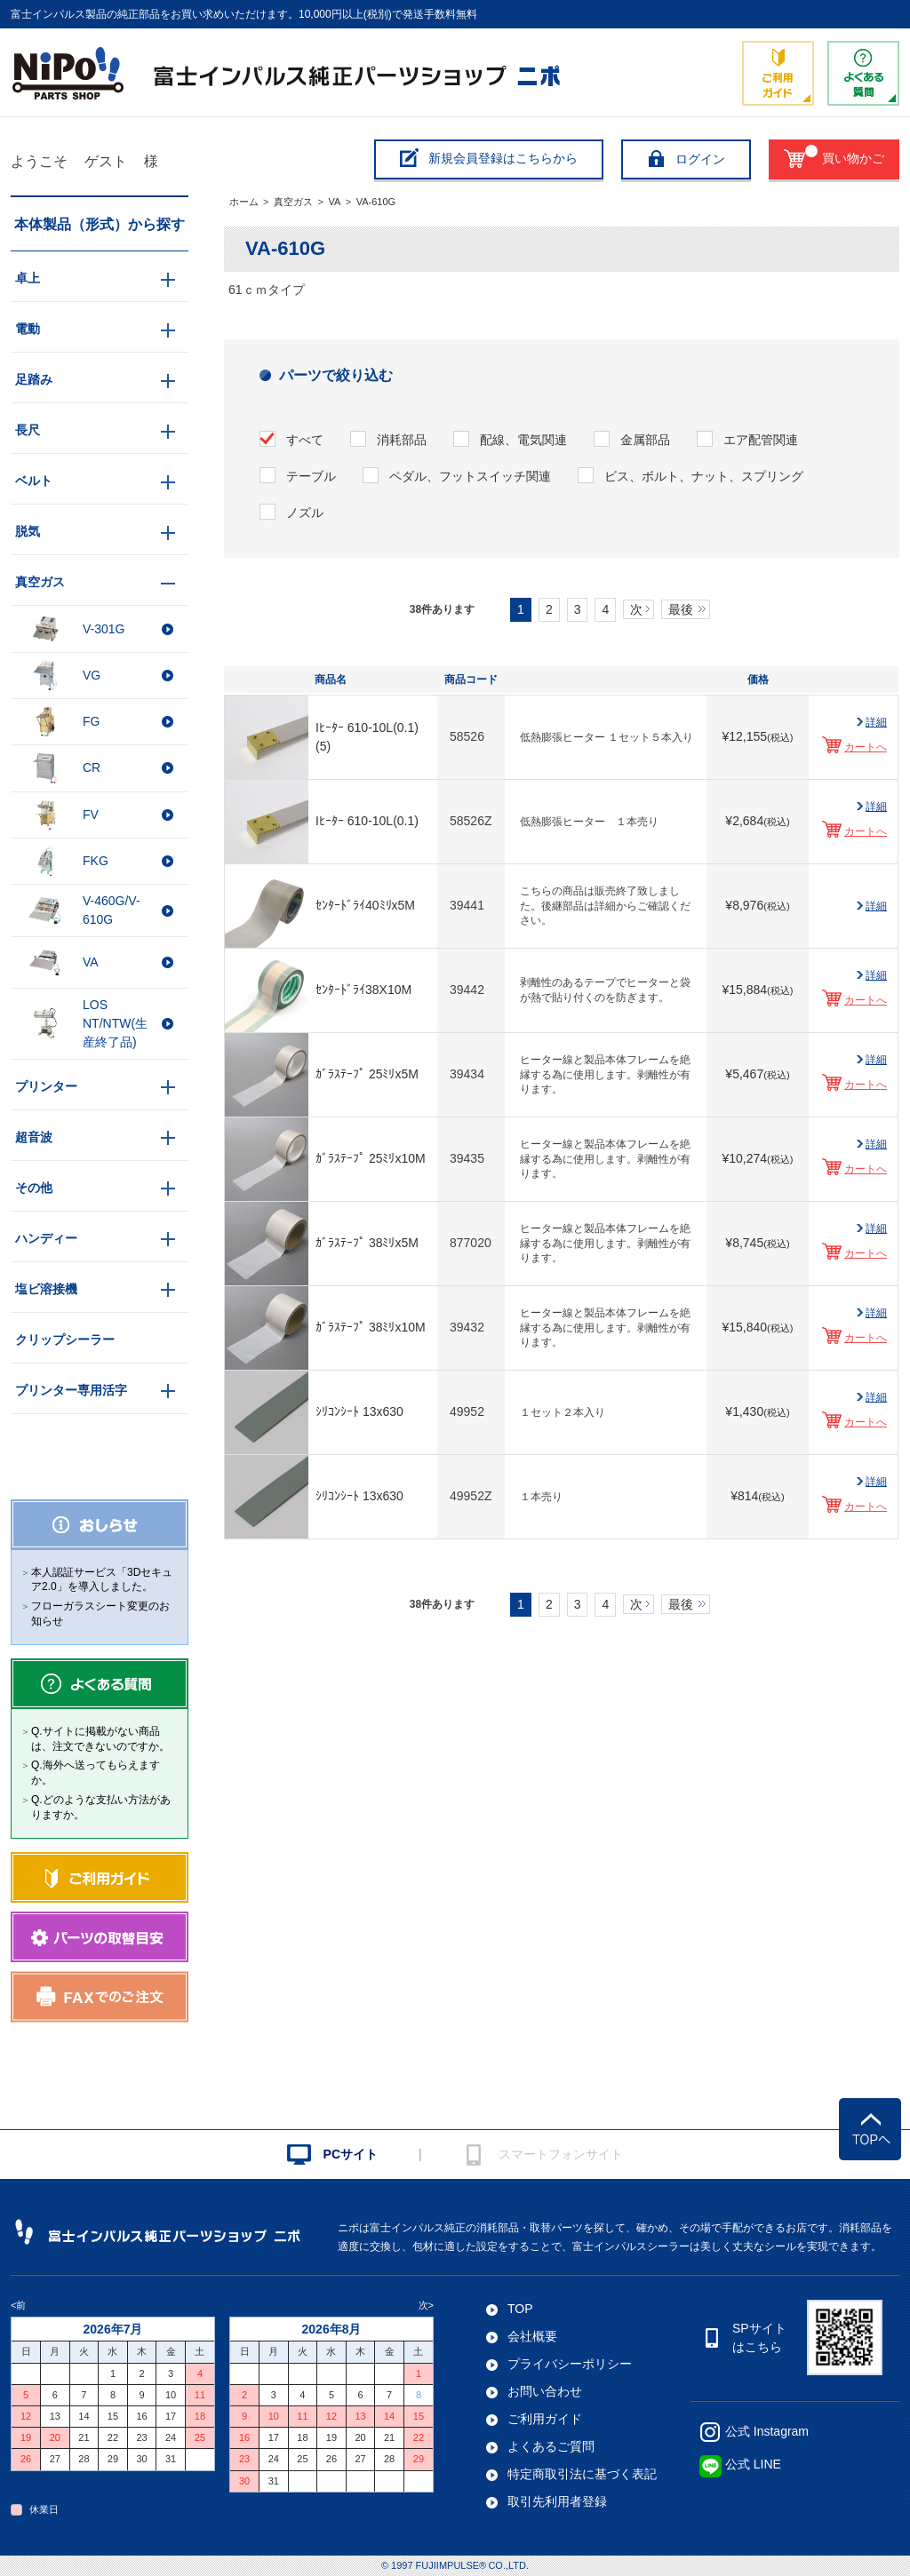 This screenshot has height=2576, width=910. What do you see at coordinates (680, 609) in the screenshot?
I see `最後` at bounding box center [680, 609].